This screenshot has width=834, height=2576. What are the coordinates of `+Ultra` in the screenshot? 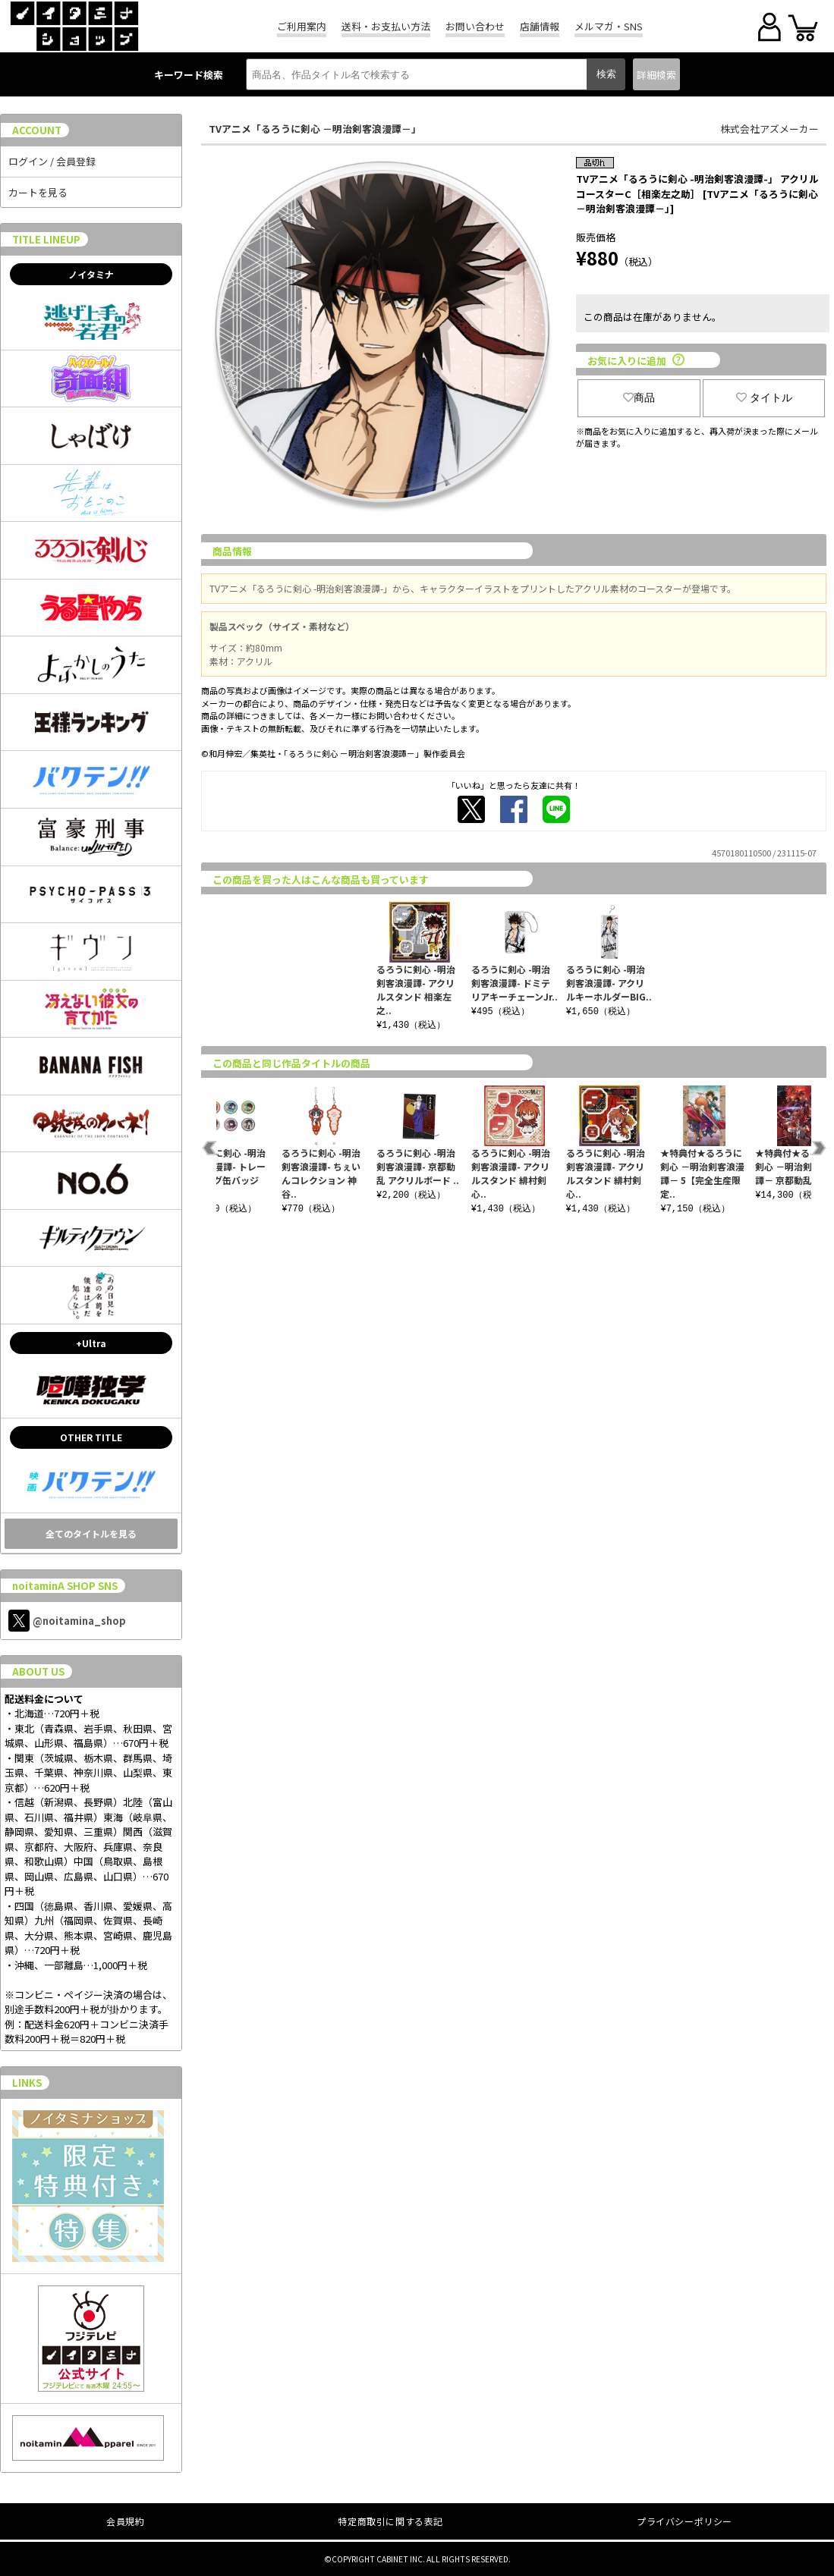 It's located at (91, 1343).